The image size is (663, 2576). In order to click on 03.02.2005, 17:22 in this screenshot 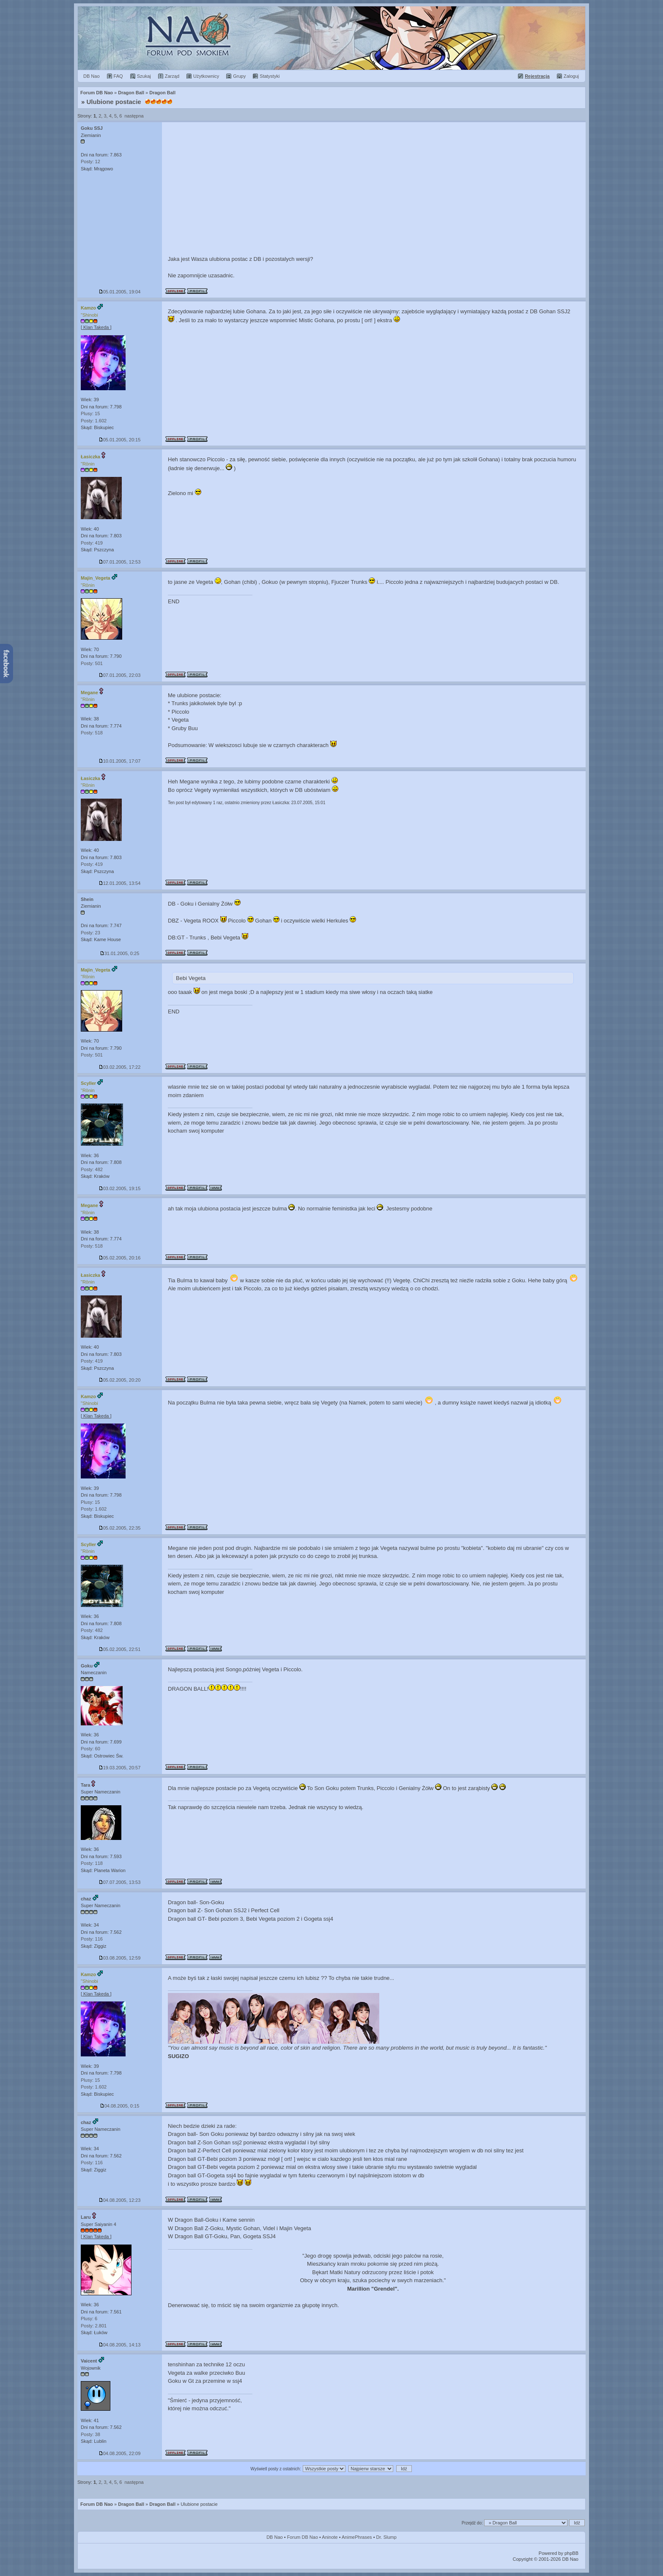, I will do `click(120, 1067)`.